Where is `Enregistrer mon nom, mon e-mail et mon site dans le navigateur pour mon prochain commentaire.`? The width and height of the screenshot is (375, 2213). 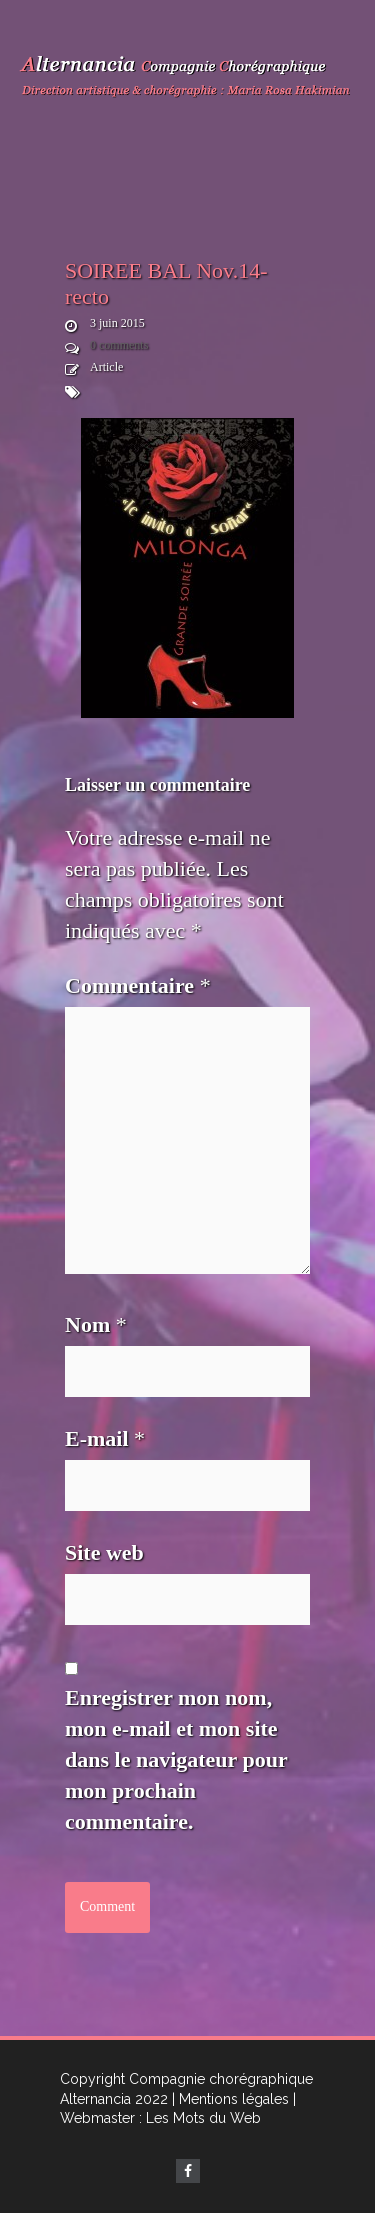
Enregistrer mon nom, mon e-mail et mon site dans le navigateur pour mon prochain commentaire. is located at coordinates (176, 1759).